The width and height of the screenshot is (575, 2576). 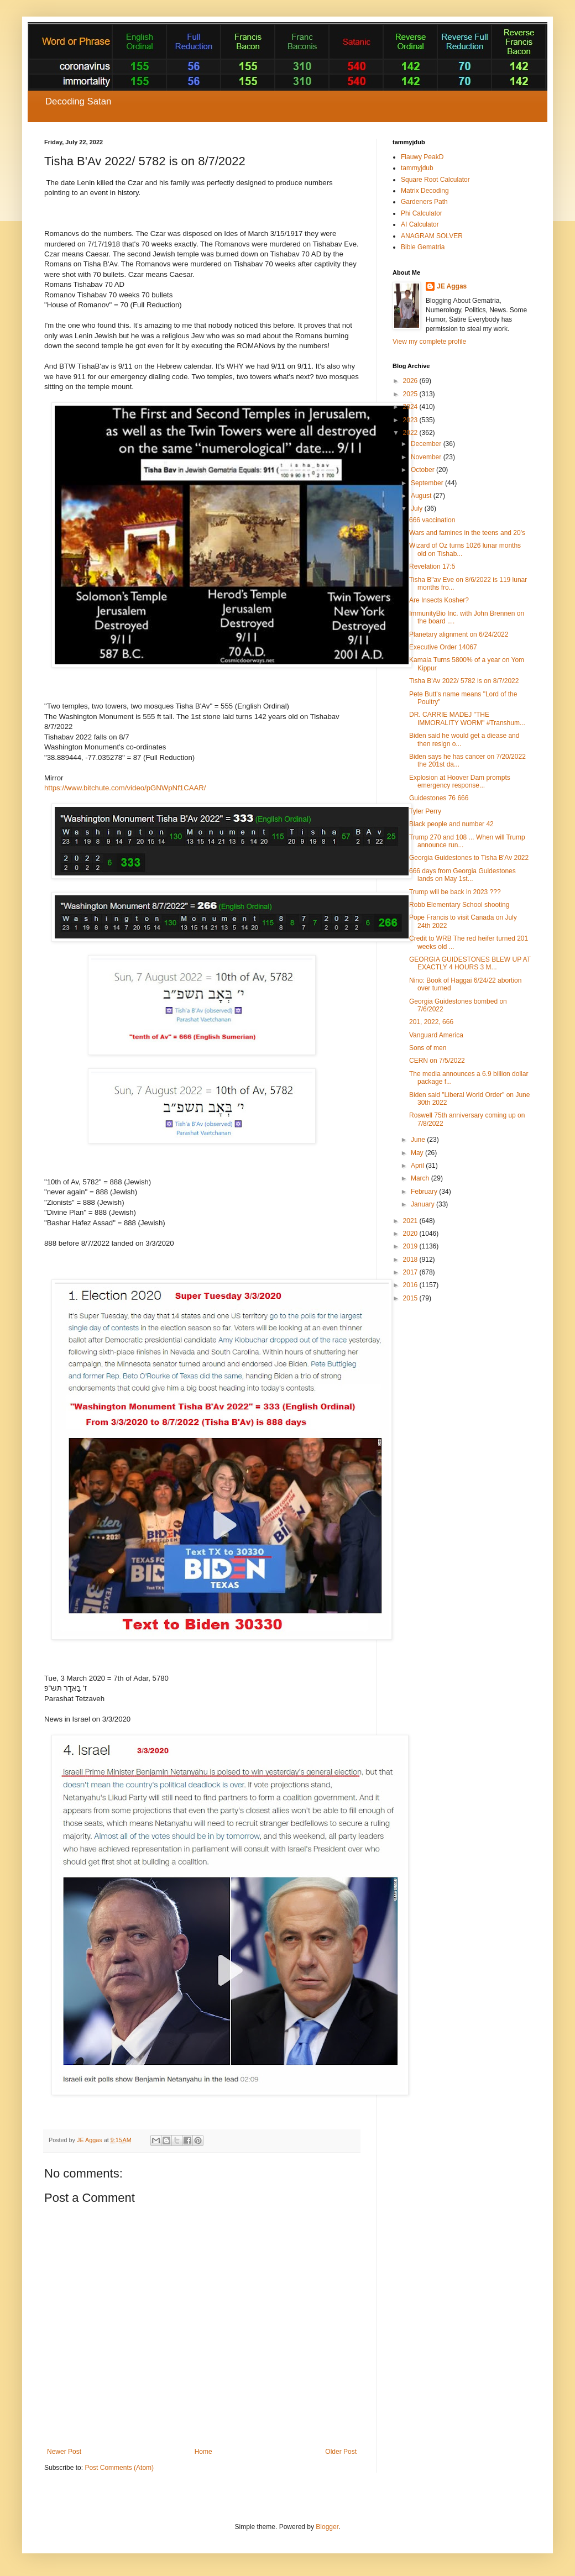 I want to click on Vanguard America, so click(x=436, y=1035).